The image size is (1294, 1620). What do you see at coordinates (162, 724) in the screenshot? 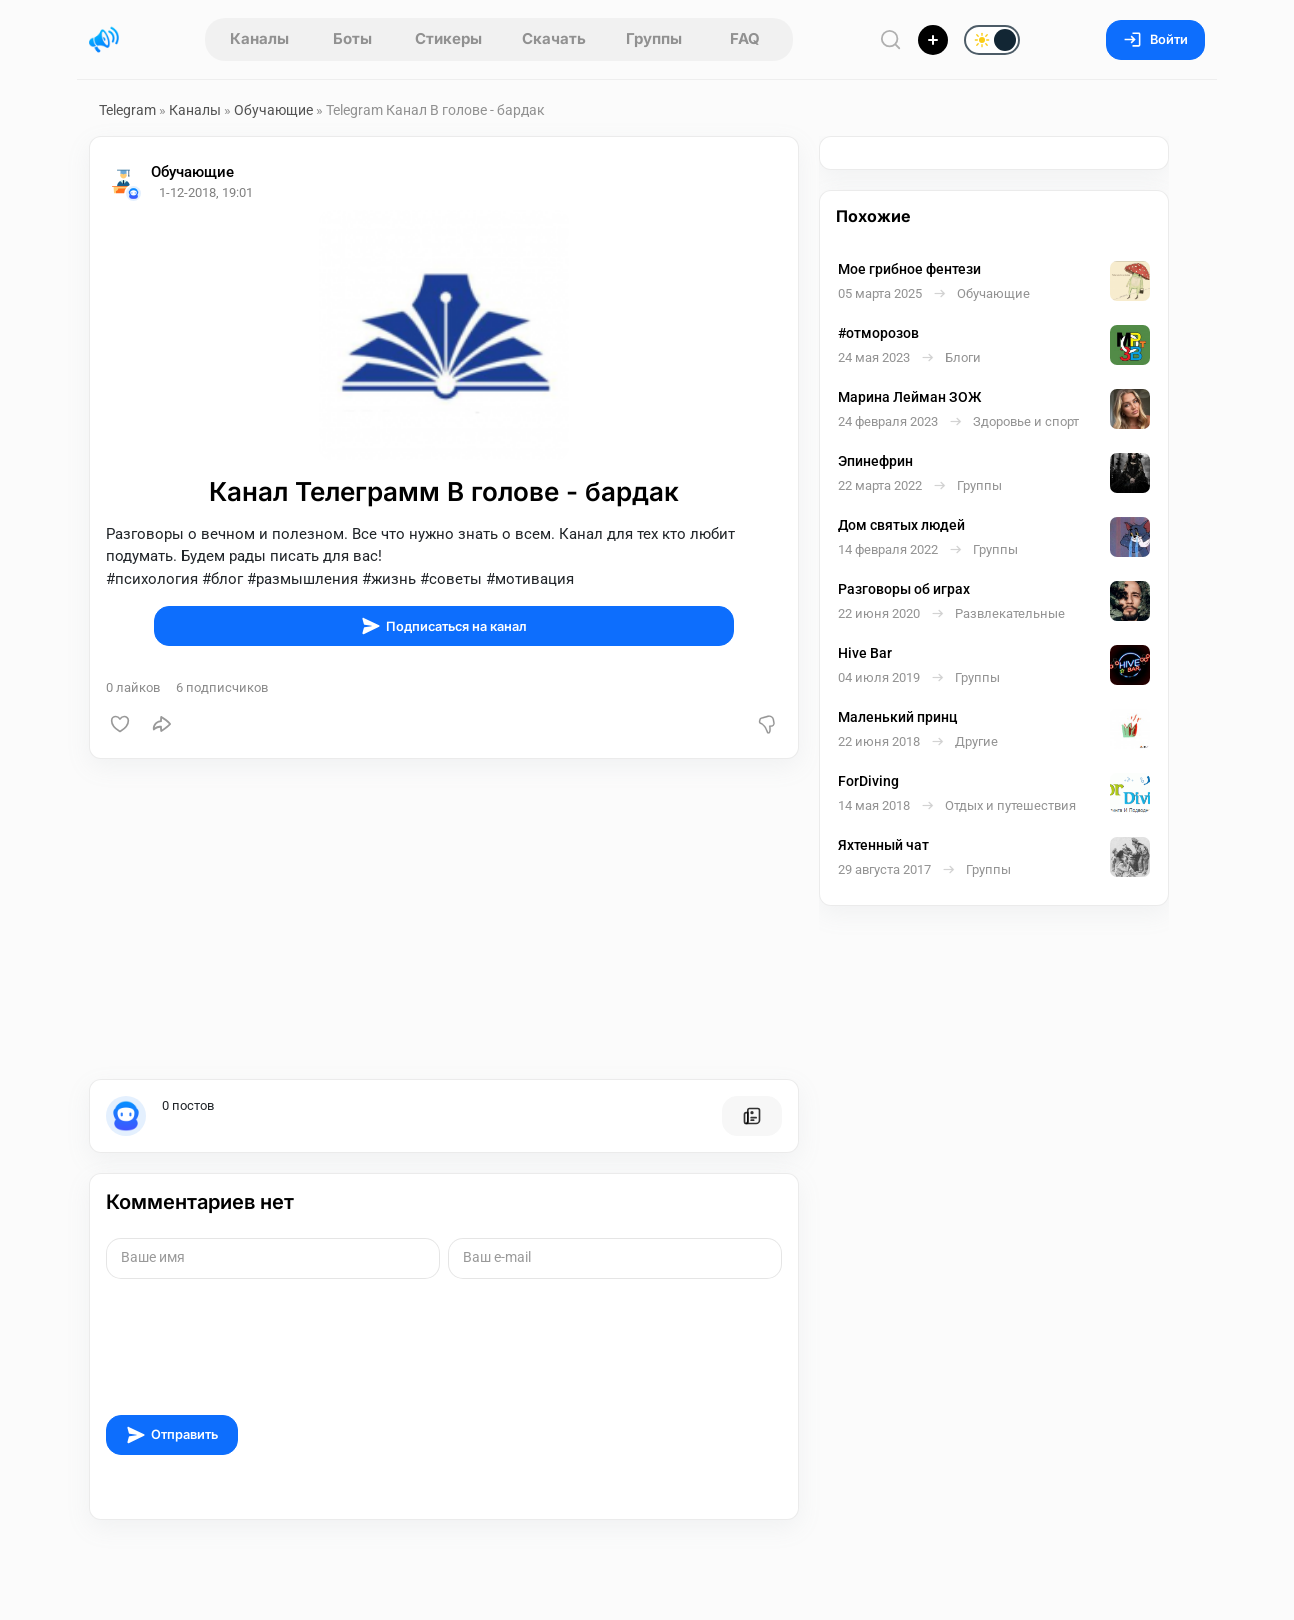
I see `[Поделиться]` at bounding box center [162, 724].